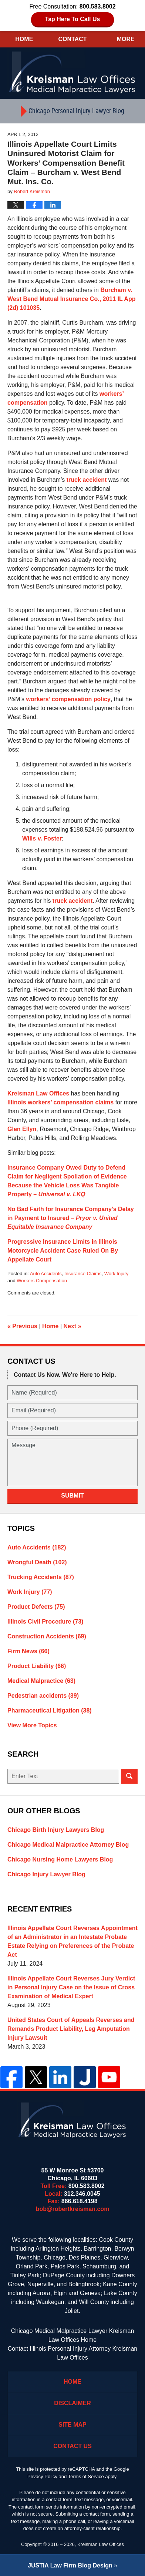  What do you see at coordinates (49, 1710) in the screenshot?
I see `Pharmaceutical Litigation` at bounding box center [49, 1710].